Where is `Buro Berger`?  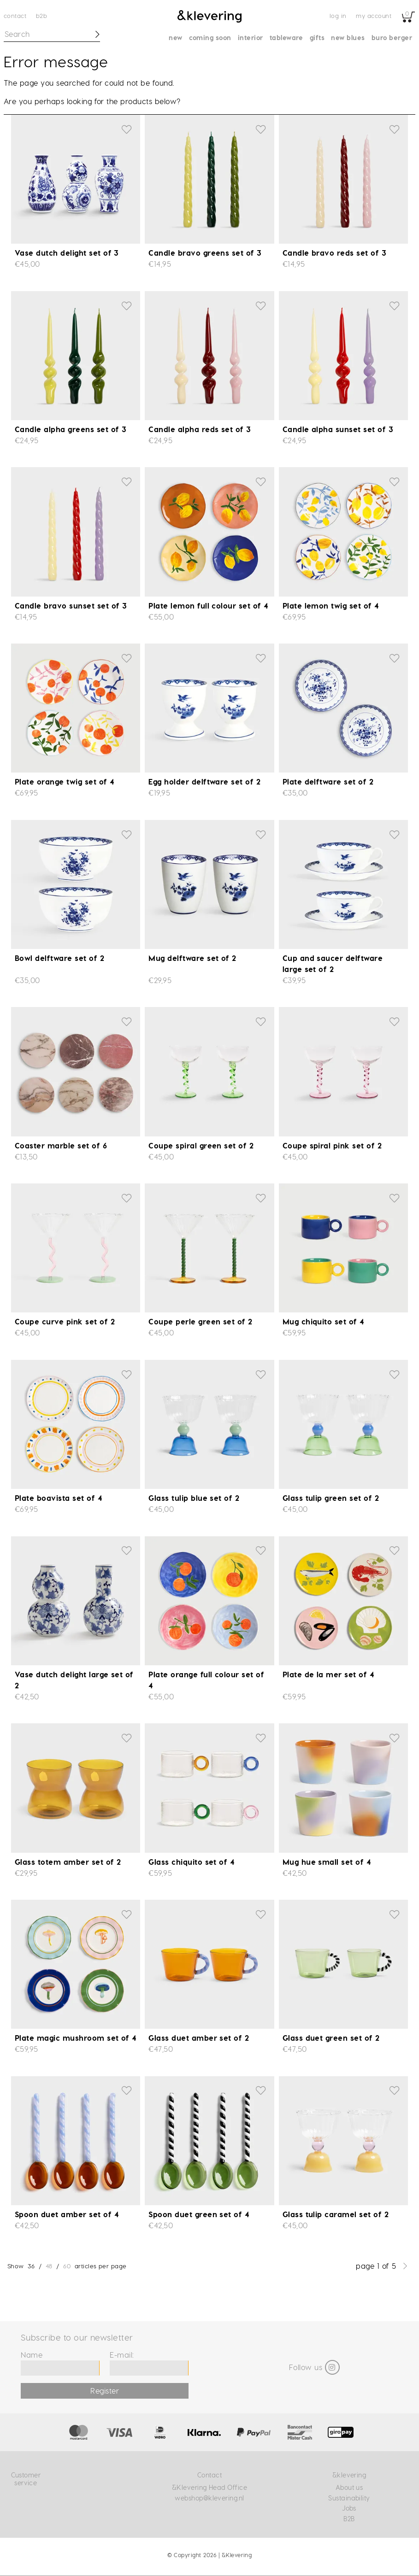
Buro Berger is located at coordinates (392, 37).